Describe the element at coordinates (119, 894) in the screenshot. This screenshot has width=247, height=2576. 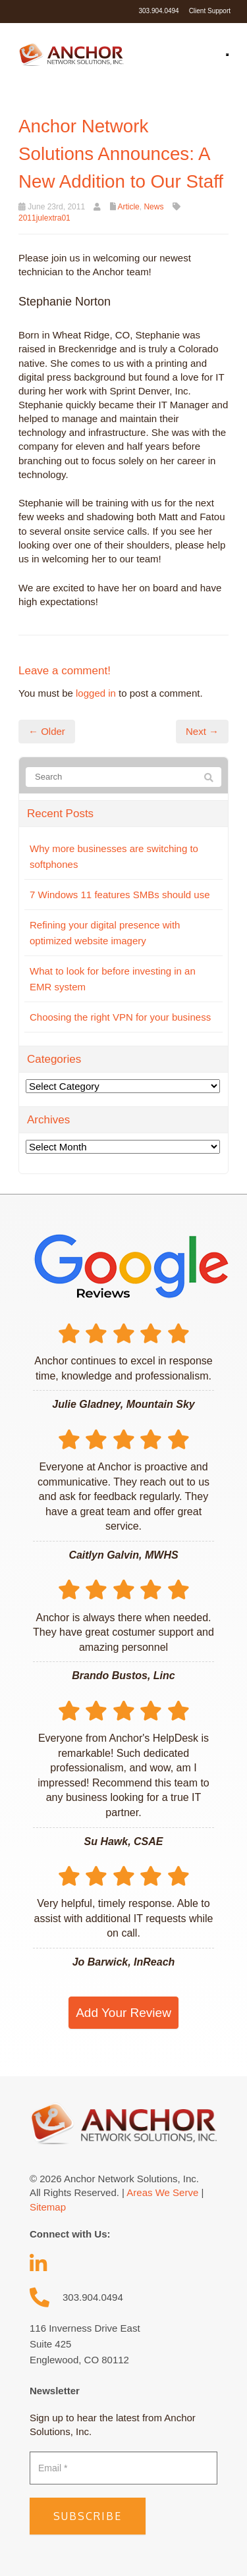
I see `7 Windows 11 features SMBs should use` at that location.